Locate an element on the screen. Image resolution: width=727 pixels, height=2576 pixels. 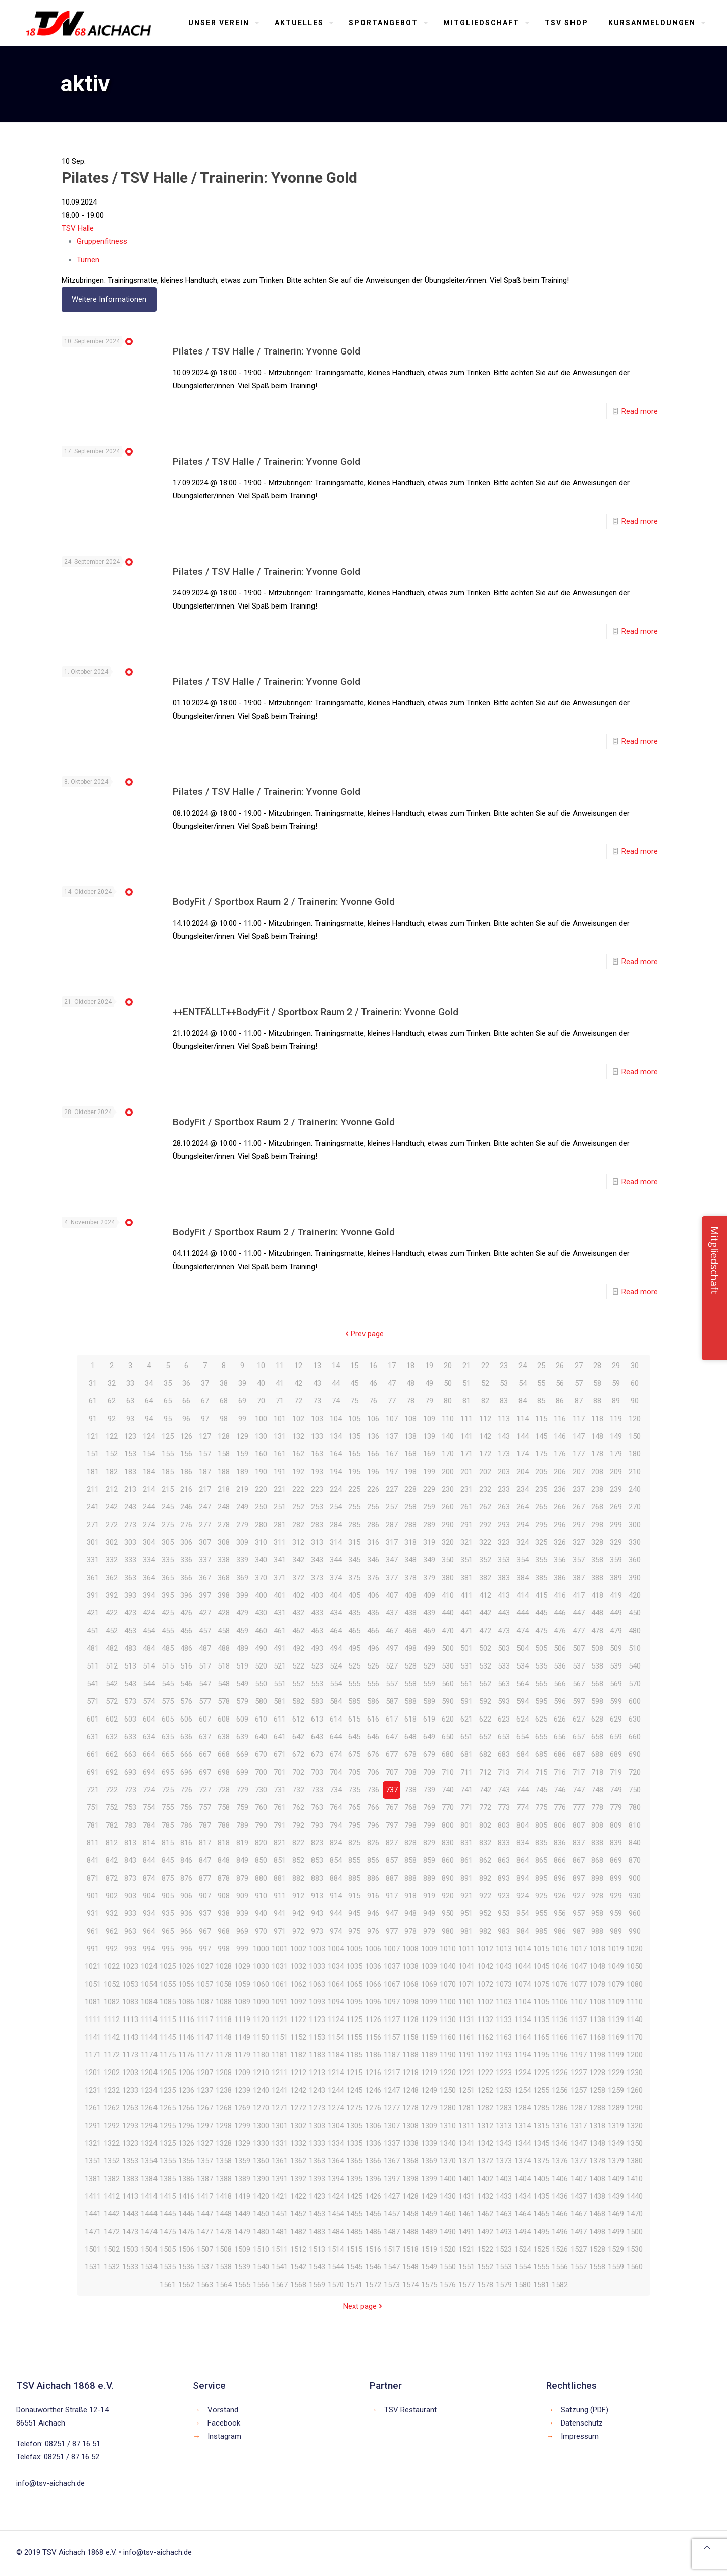
538 is located at coordinates (597, 1666).